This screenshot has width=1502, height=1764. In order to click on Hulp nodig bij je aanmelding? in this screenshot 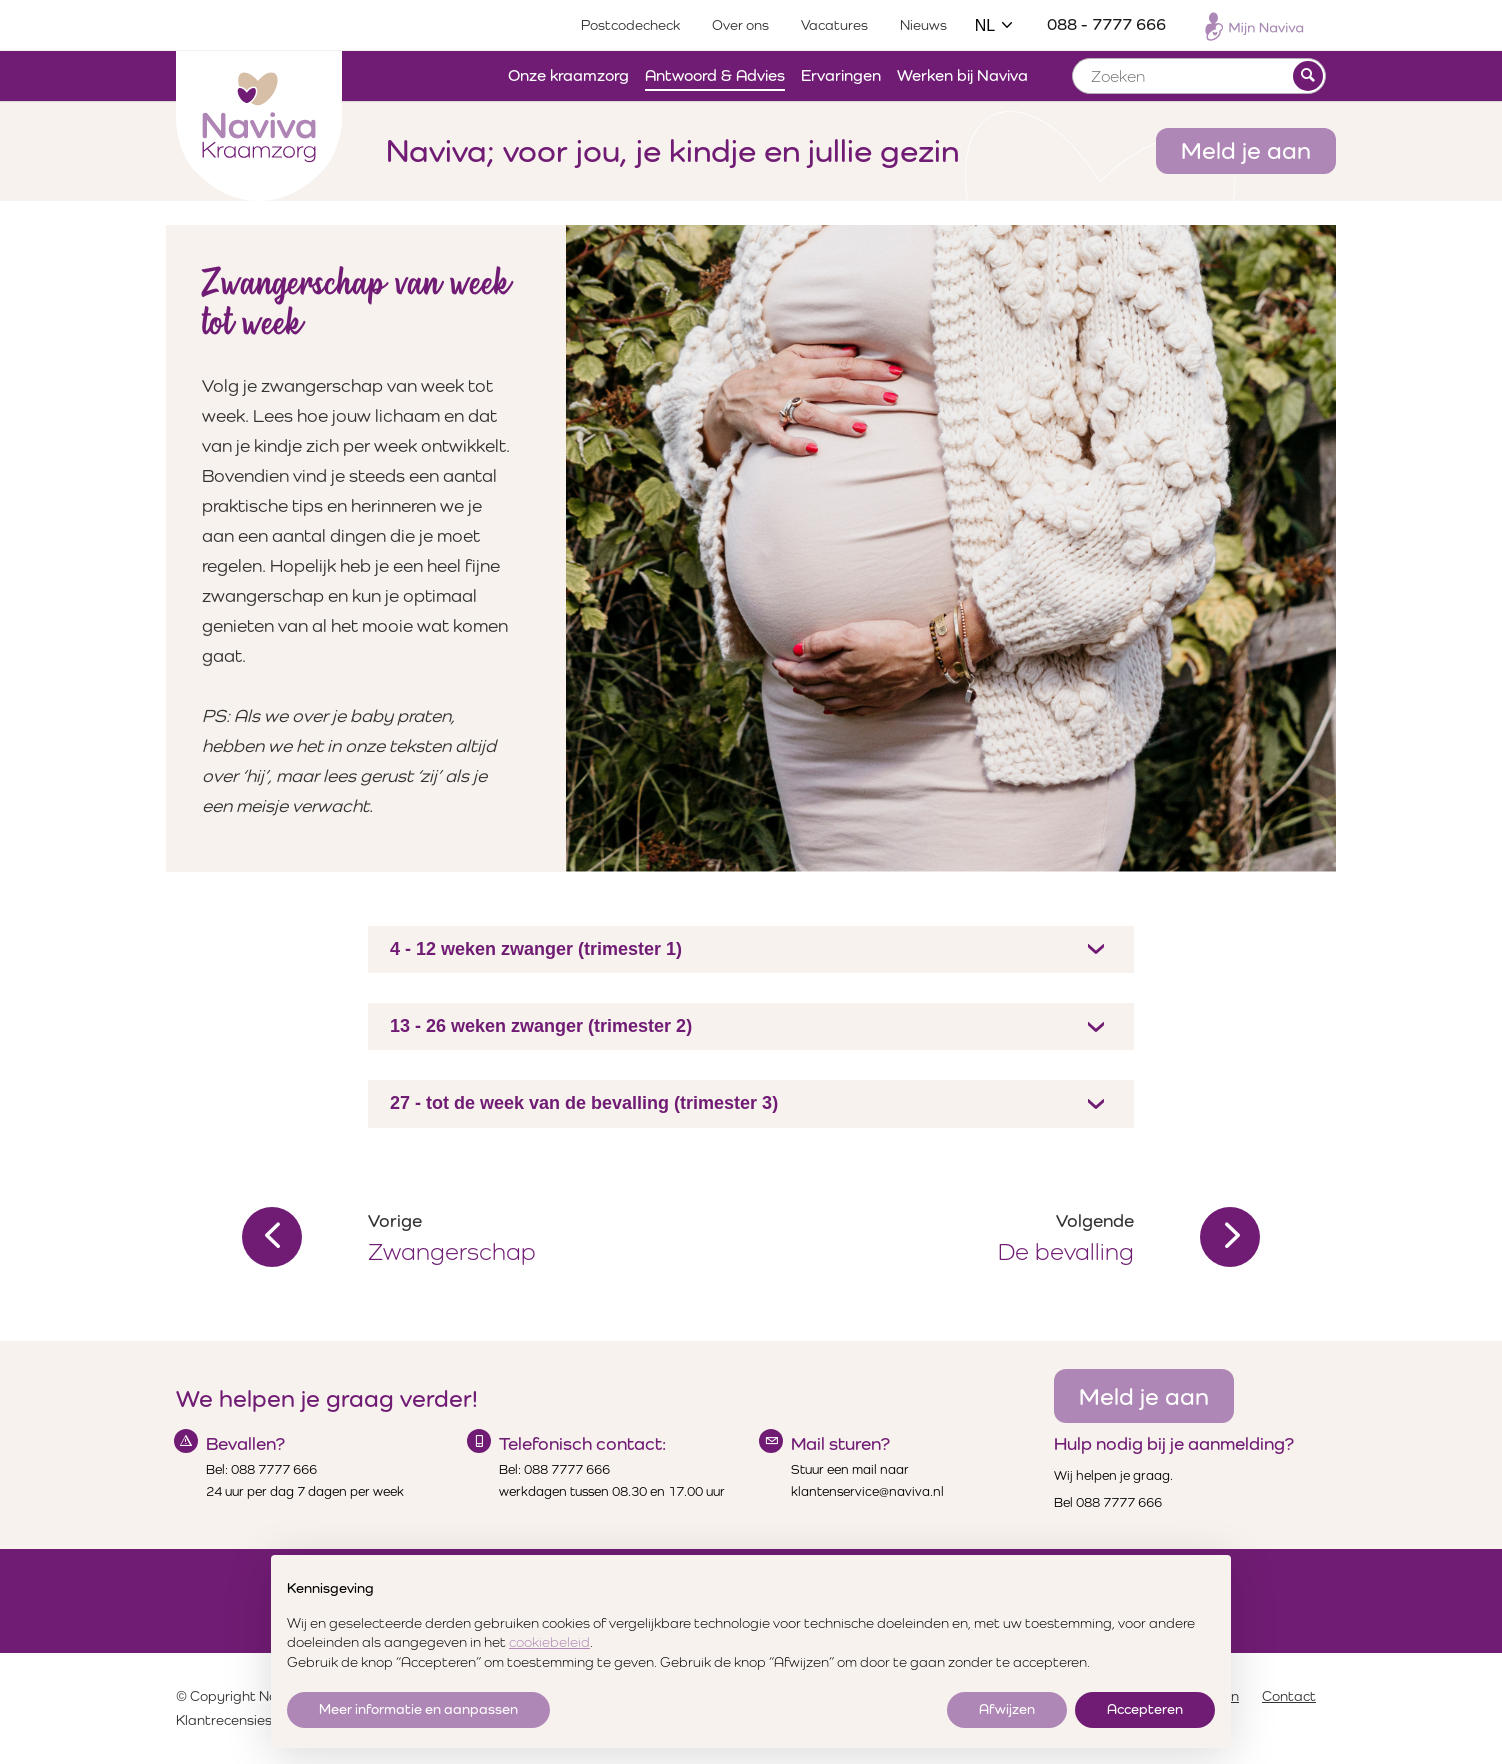, I will do `click(1174, 1443)`.